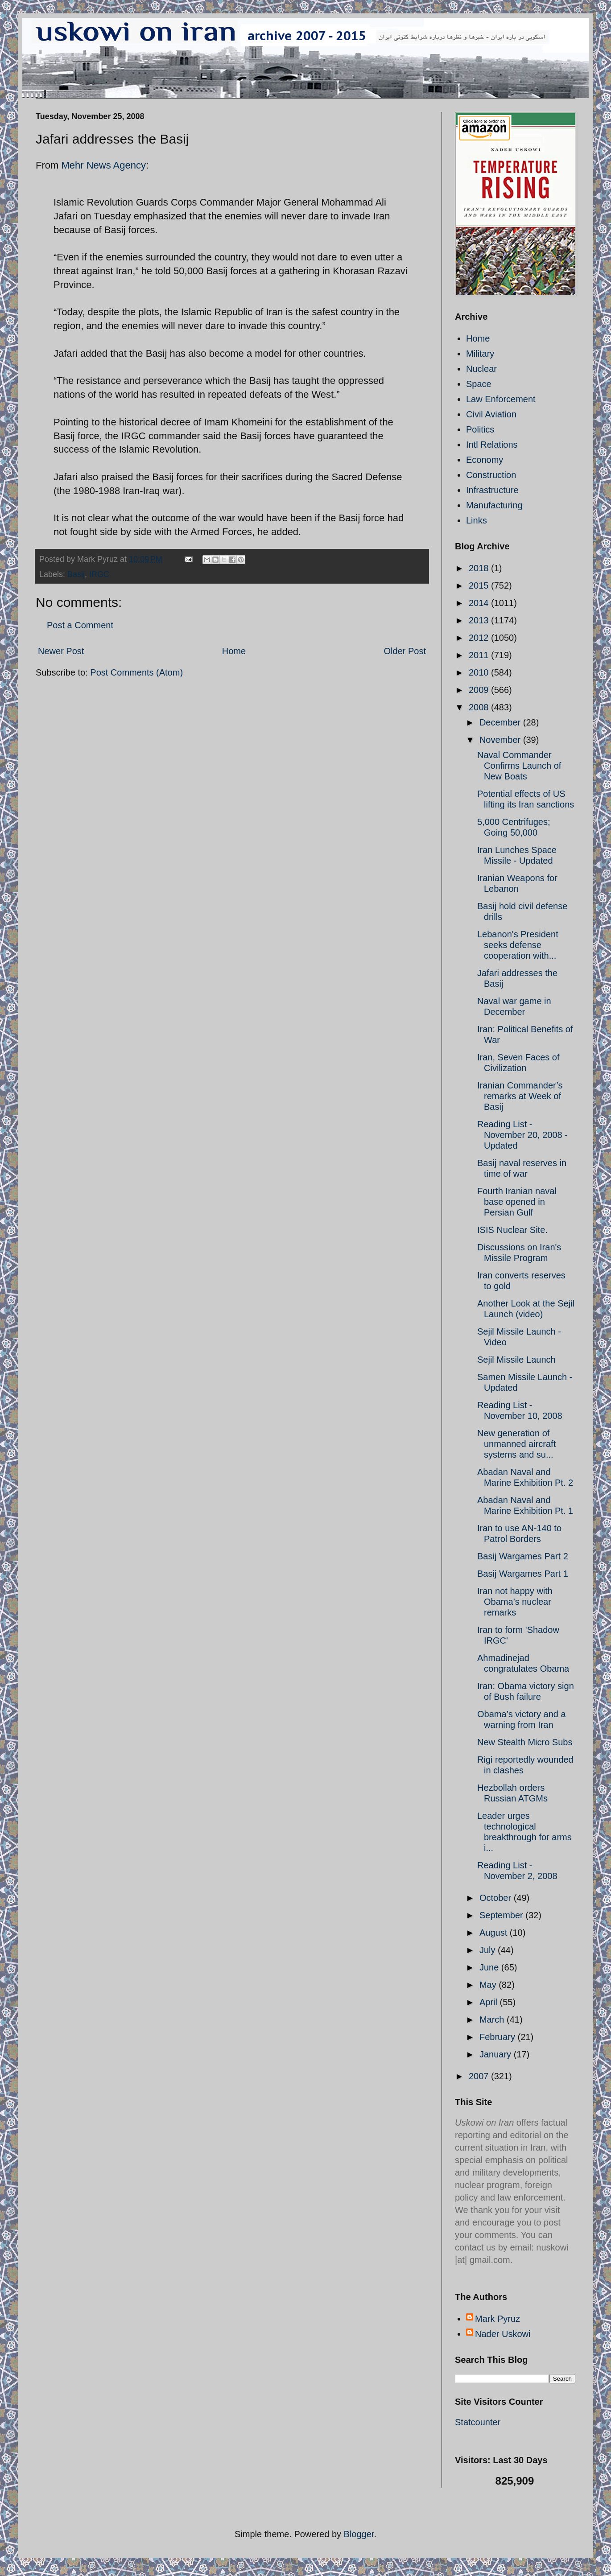  I want to click on Naval Commander Confirms Launch of New Boats, so click(519, 765).